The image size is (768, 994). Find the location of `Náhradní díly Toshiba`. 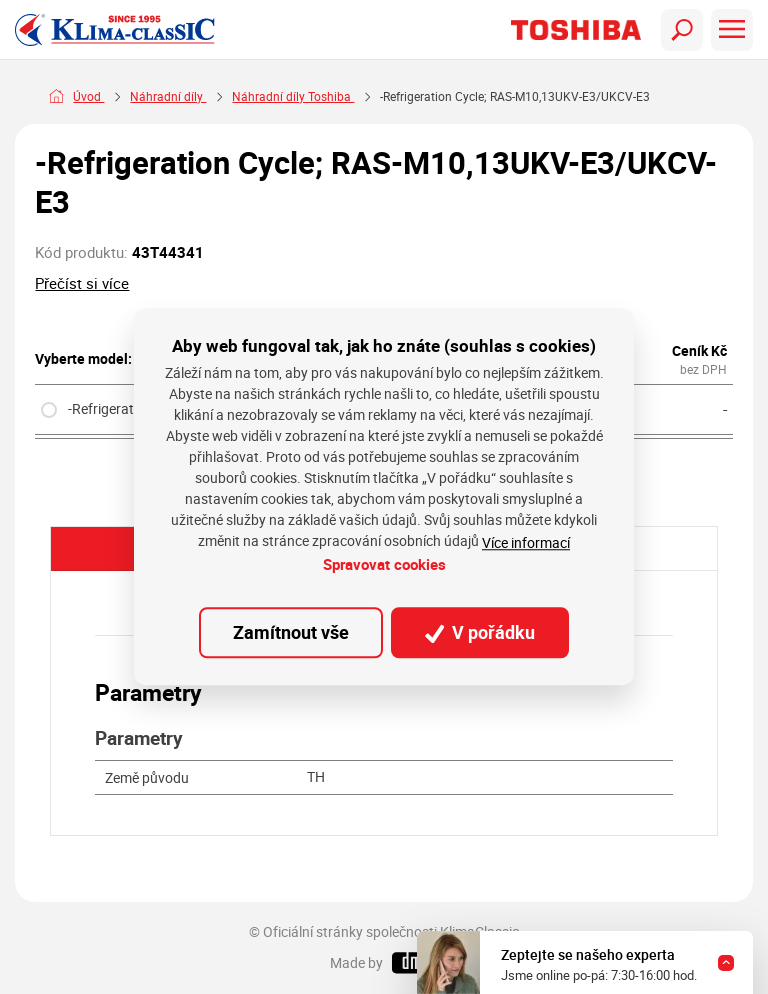

Náhradní díly Toshiba is located at coordinates (293, 96).